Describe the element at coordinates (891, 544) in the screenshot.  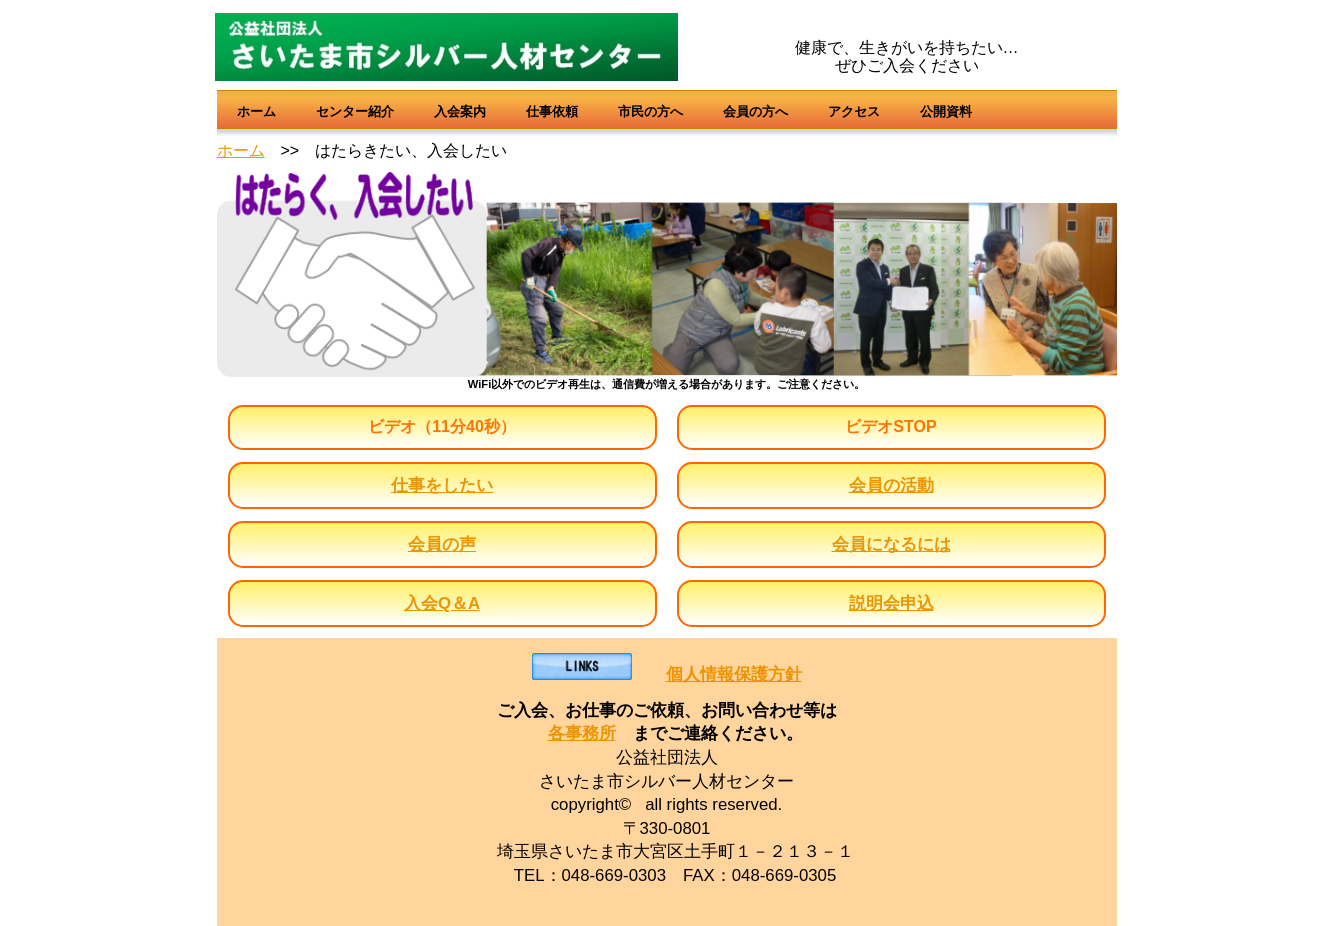
I see `会員になるには` at that location.